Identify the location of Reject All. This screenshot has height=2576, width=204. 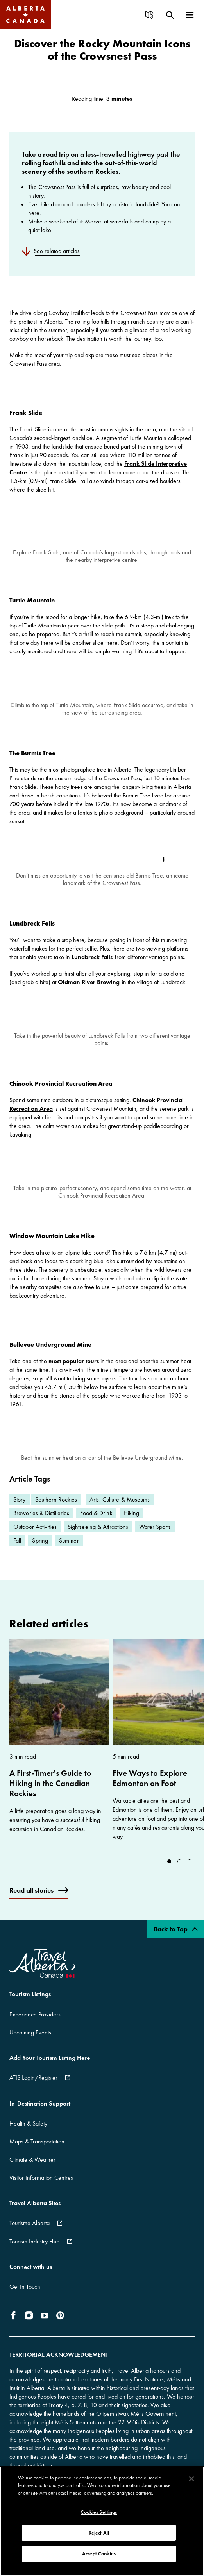
(99, 2533).